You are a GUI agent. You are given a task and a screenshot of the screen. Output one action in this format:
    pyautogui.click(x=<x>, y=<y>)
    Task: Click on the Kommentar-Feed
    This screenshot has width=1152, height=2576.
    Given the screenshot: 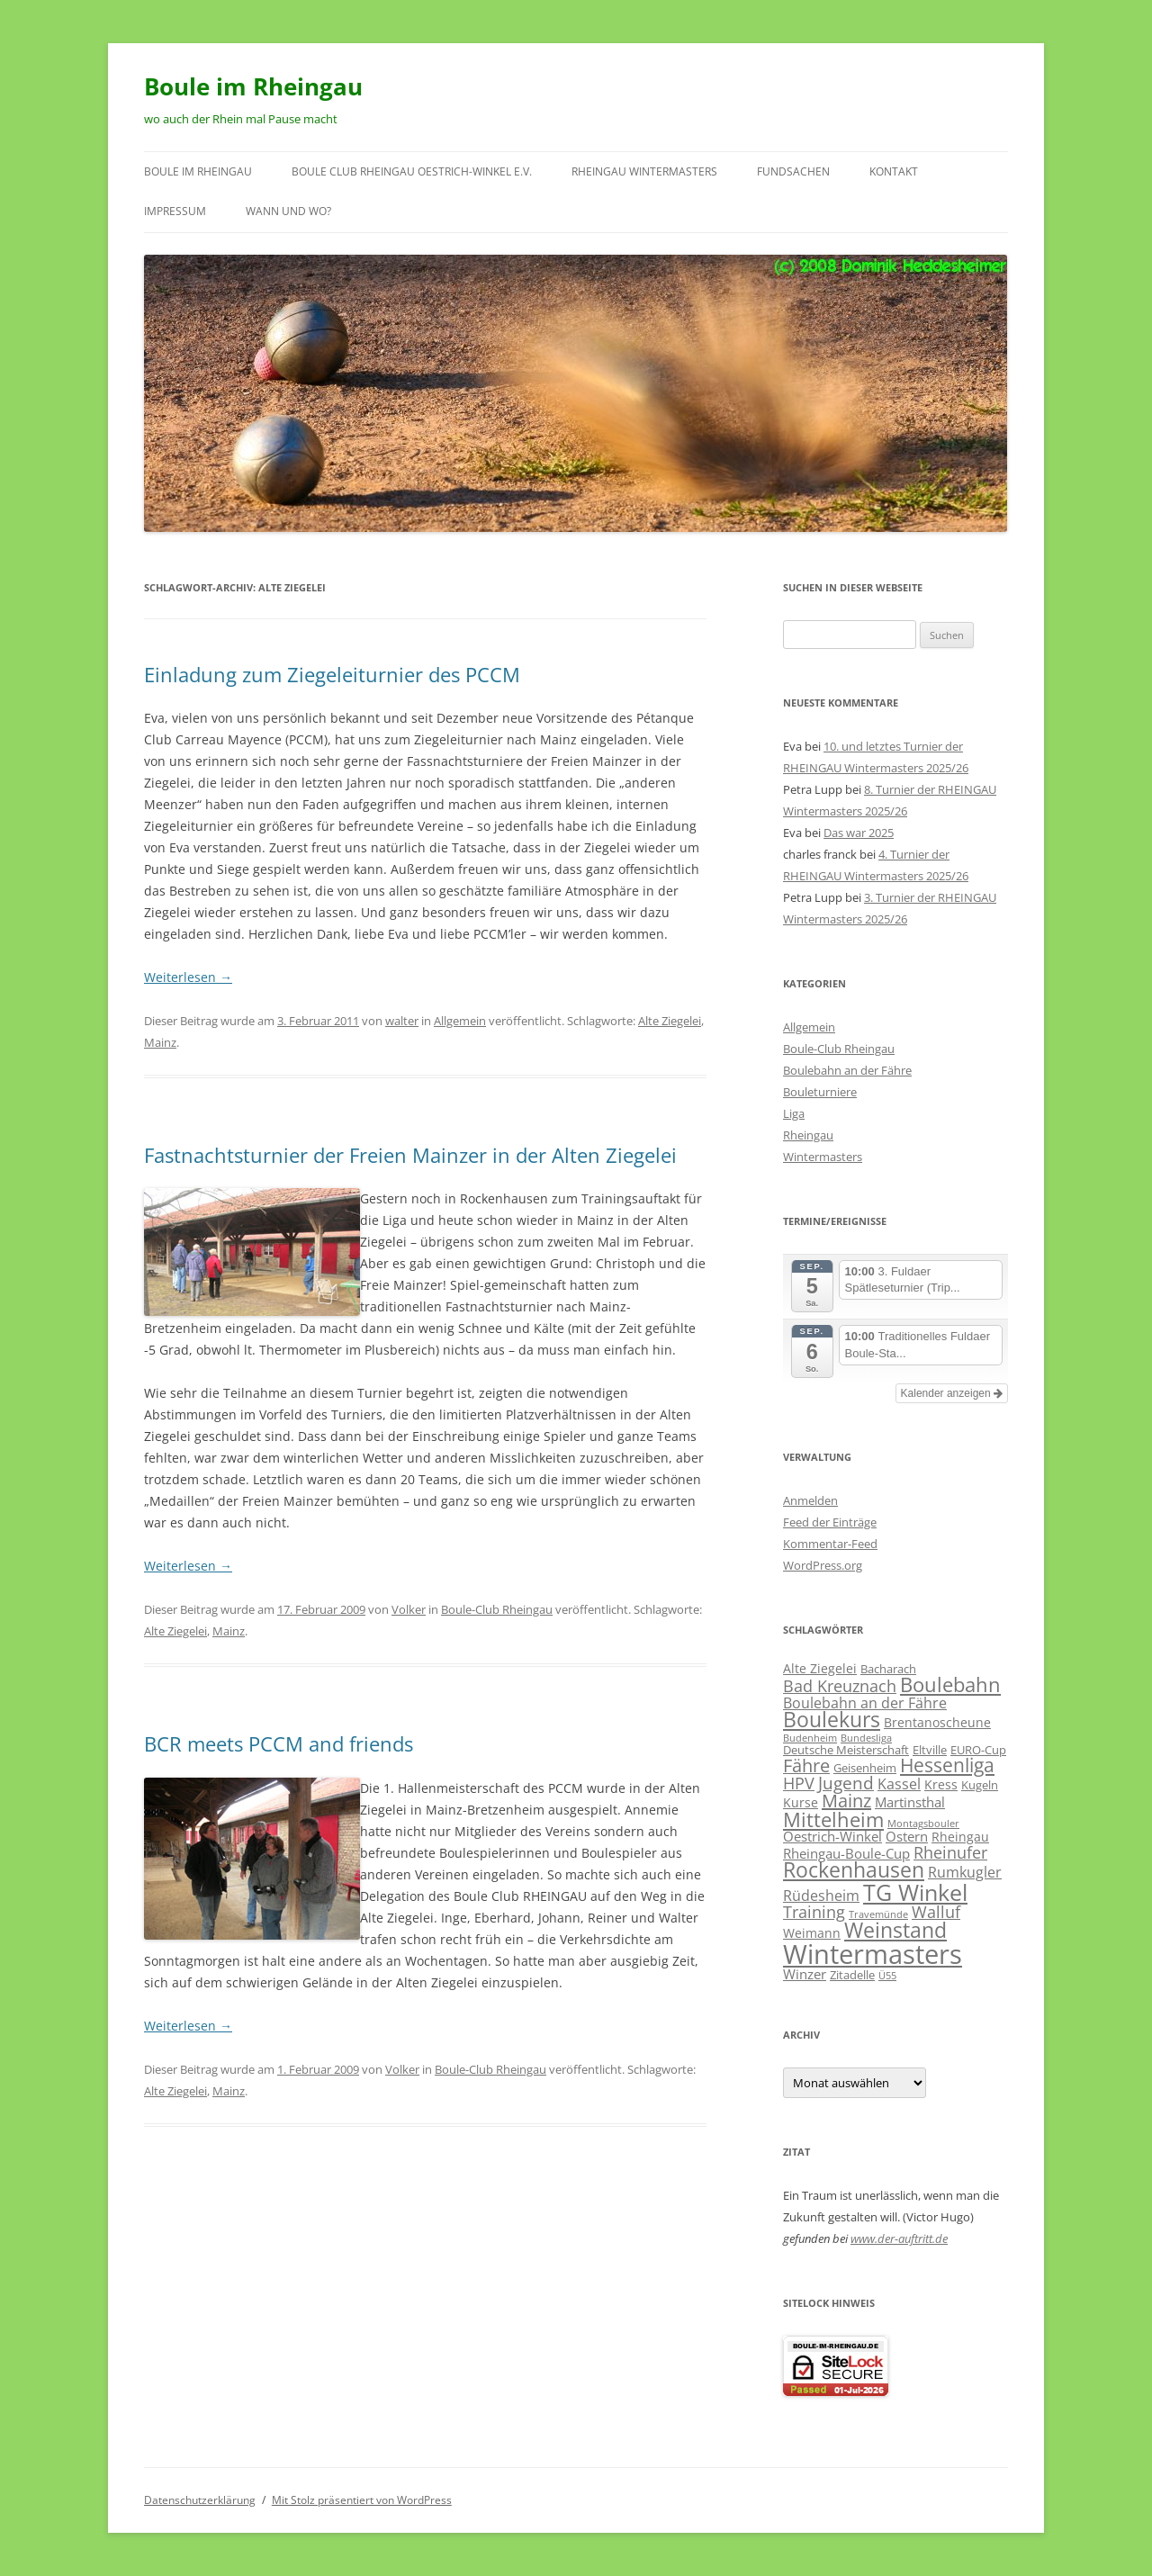 What is the action you would take?
    pyautogui.click(x=830, y=1544)
    